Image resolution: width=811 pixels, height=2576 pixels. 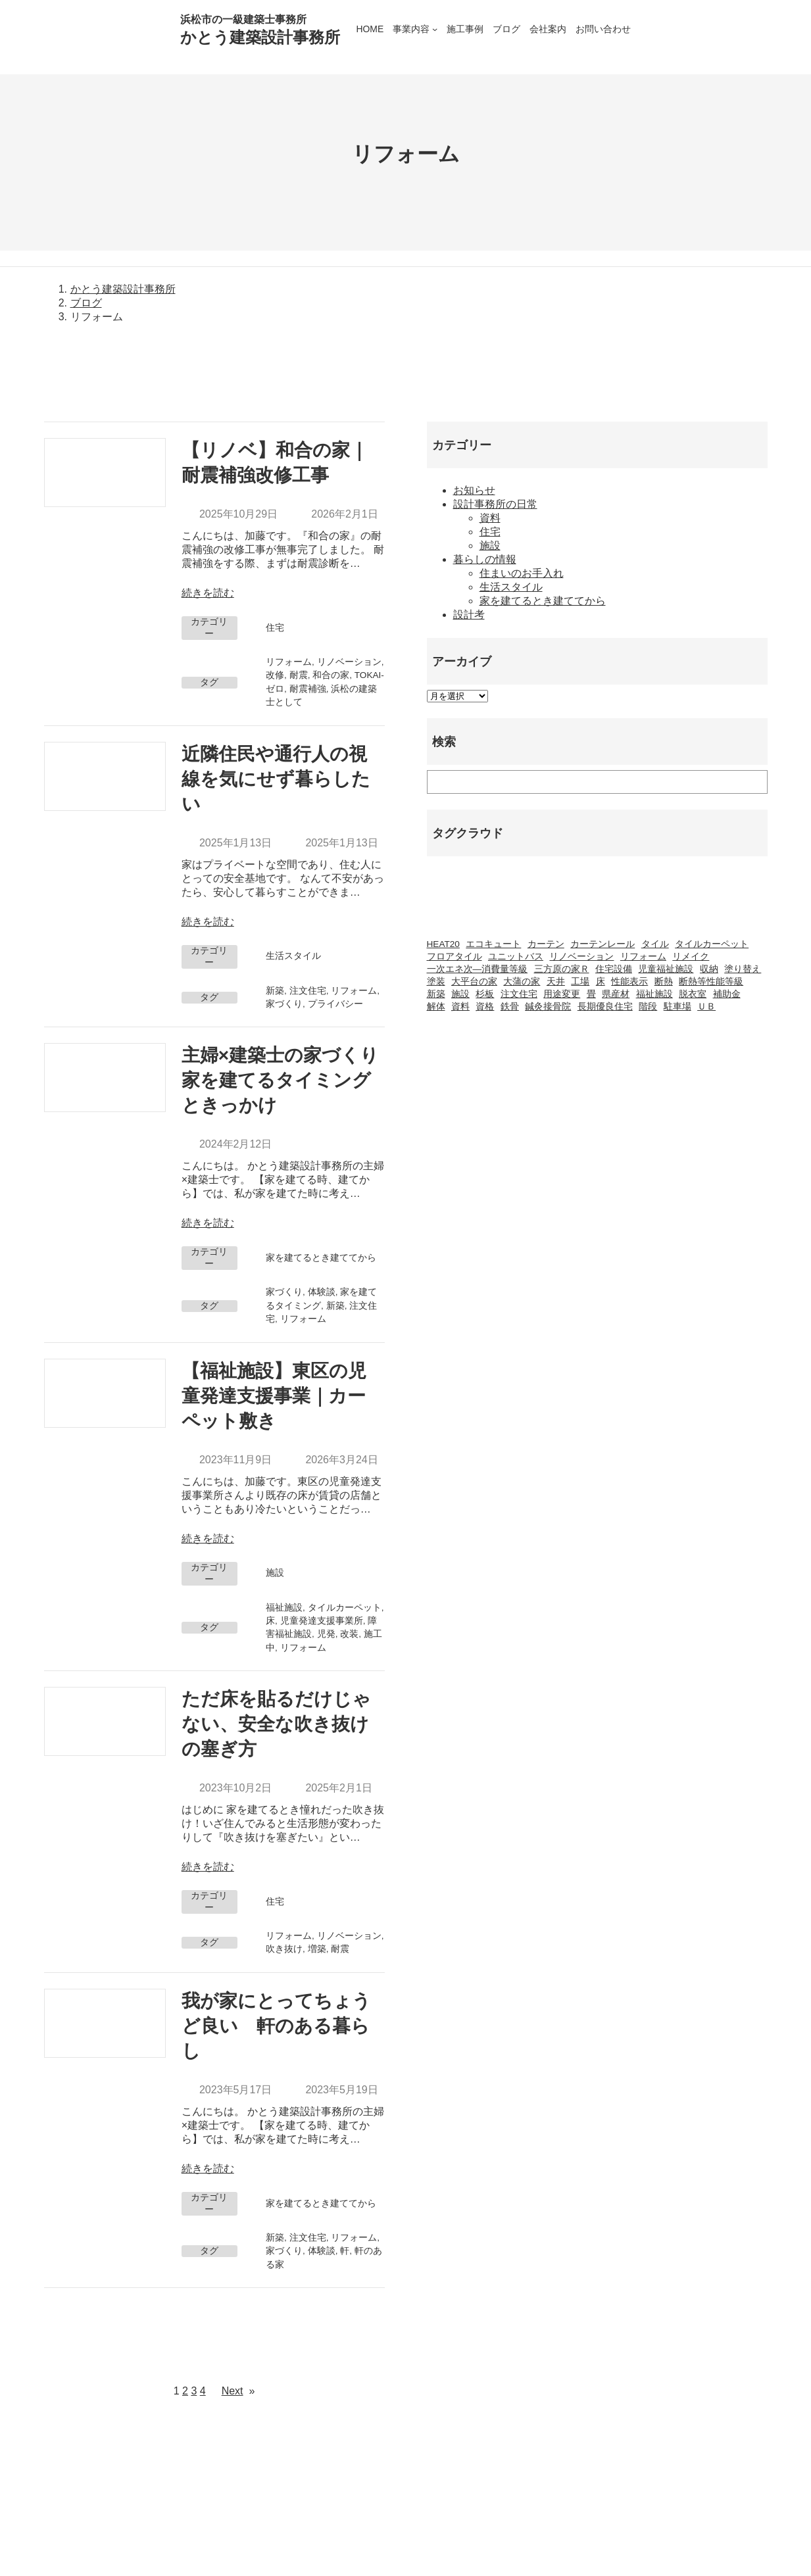 I want to click on 暮らしの情報, so click(x=484, y=559).